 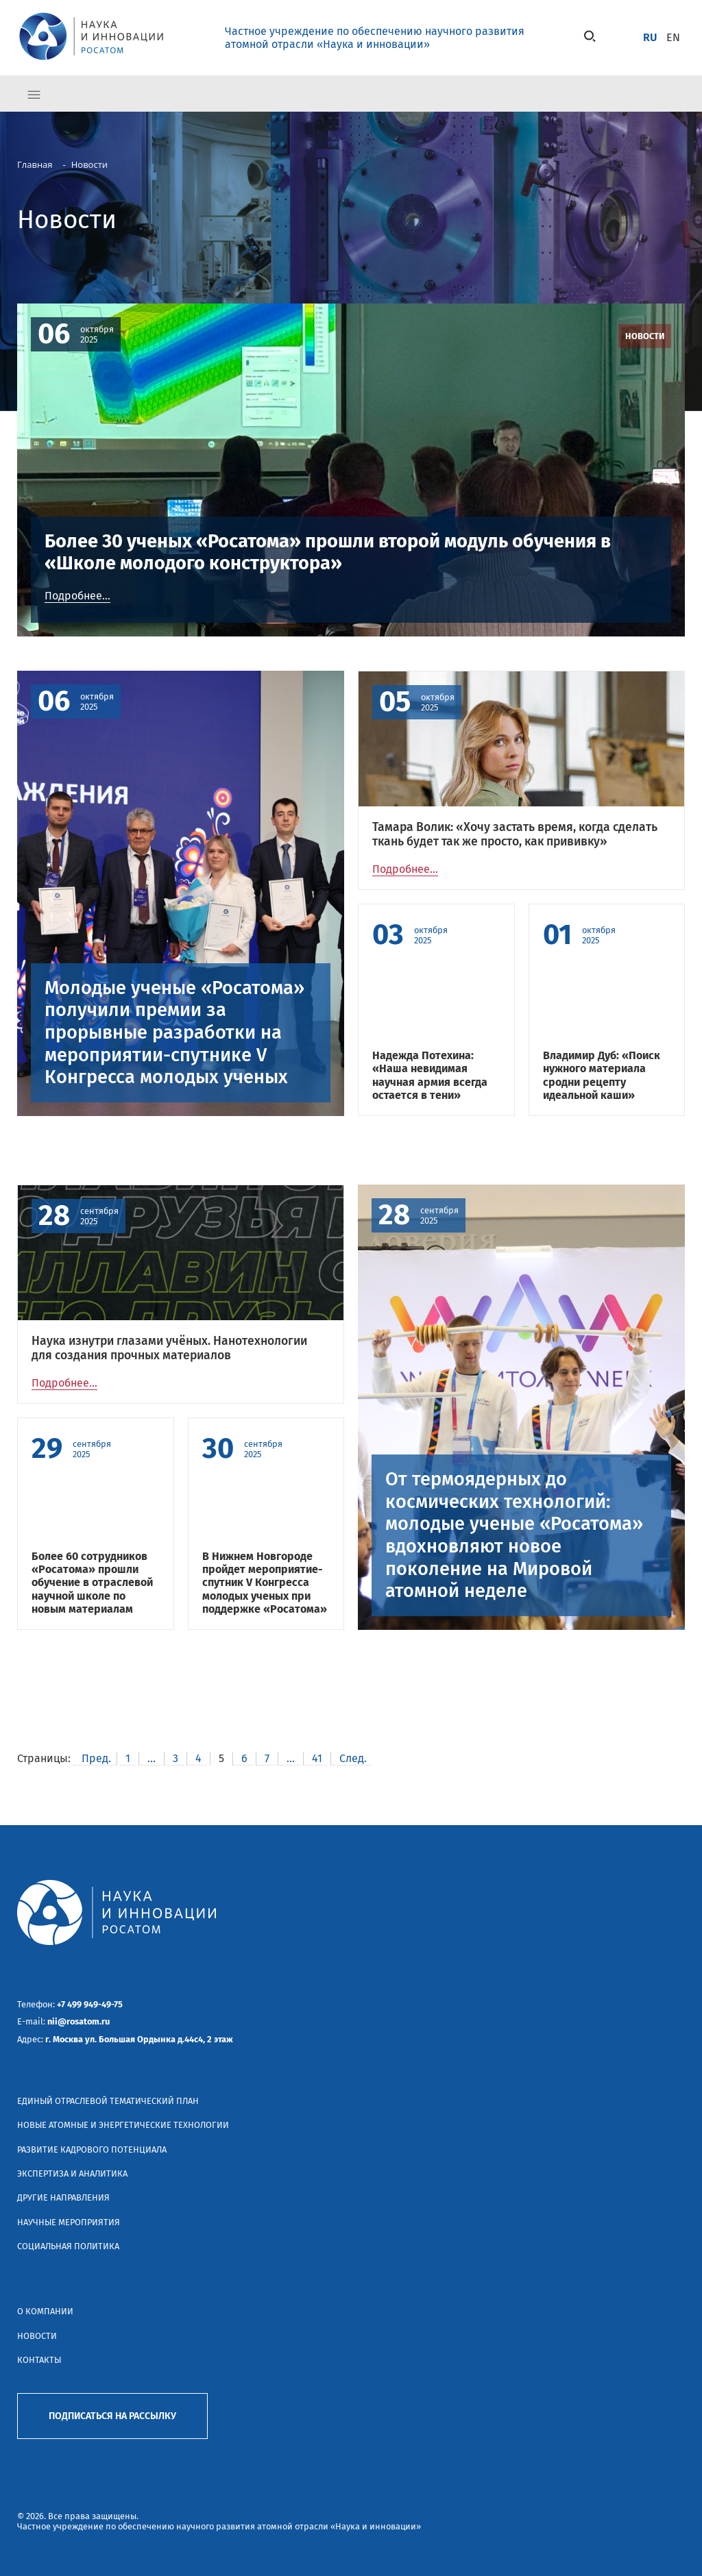 What do you see at coordinates (112, 2416) in the screenshot?
I see `Подписаться на рассылку` at bounding box center [112, 2416].